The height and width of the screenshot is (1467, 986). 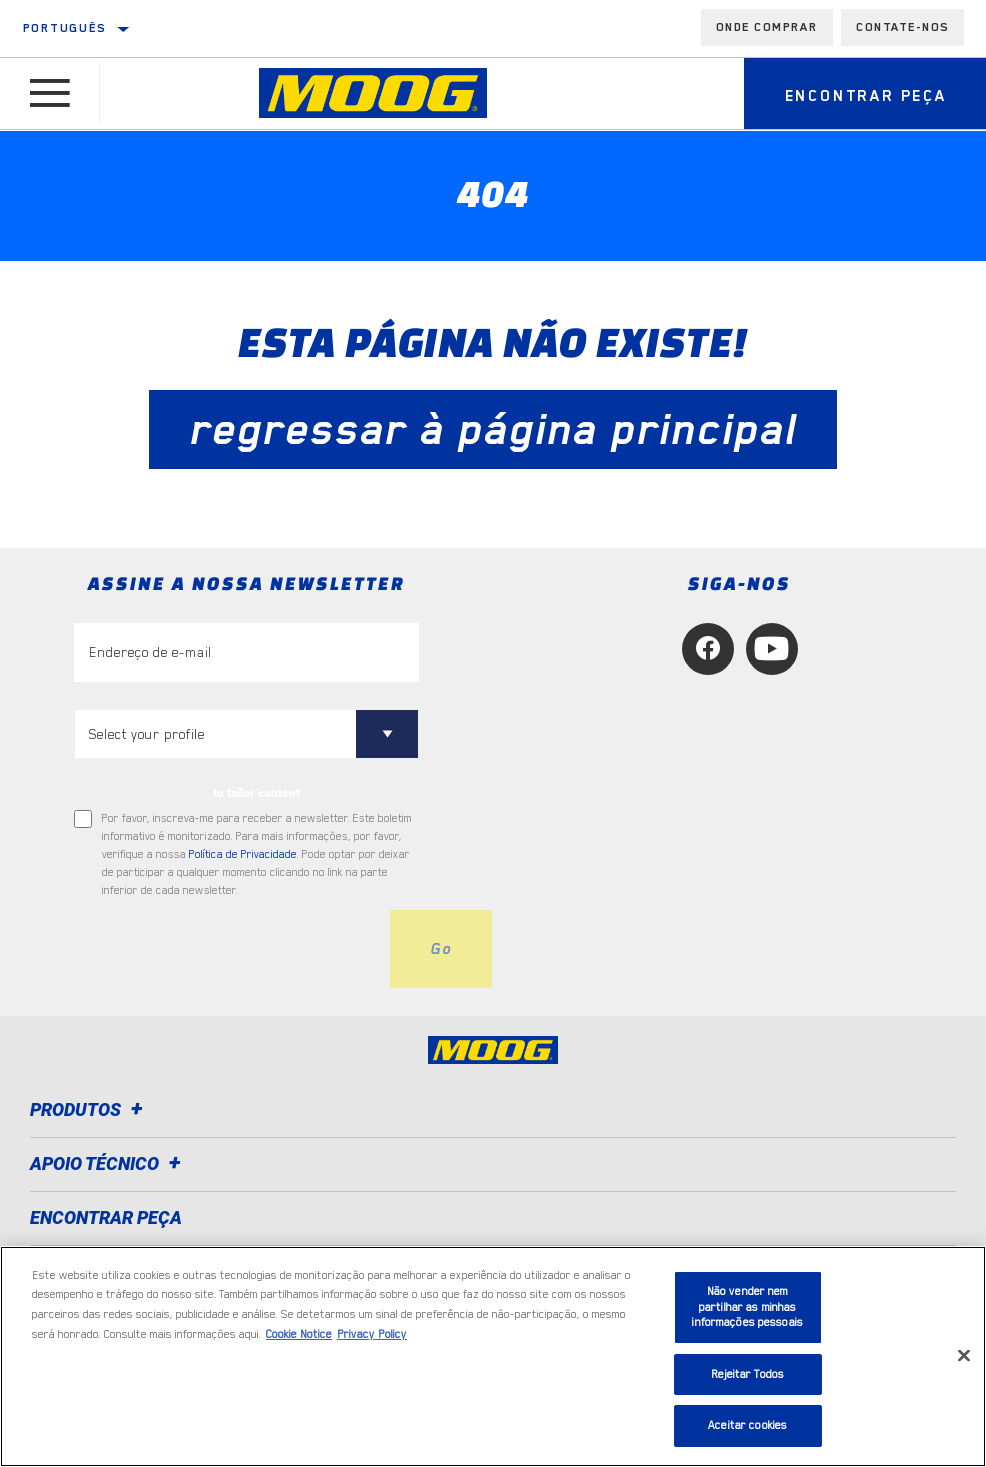 I want to click on Rejeitar Todos, so click(x=747, y=1374).